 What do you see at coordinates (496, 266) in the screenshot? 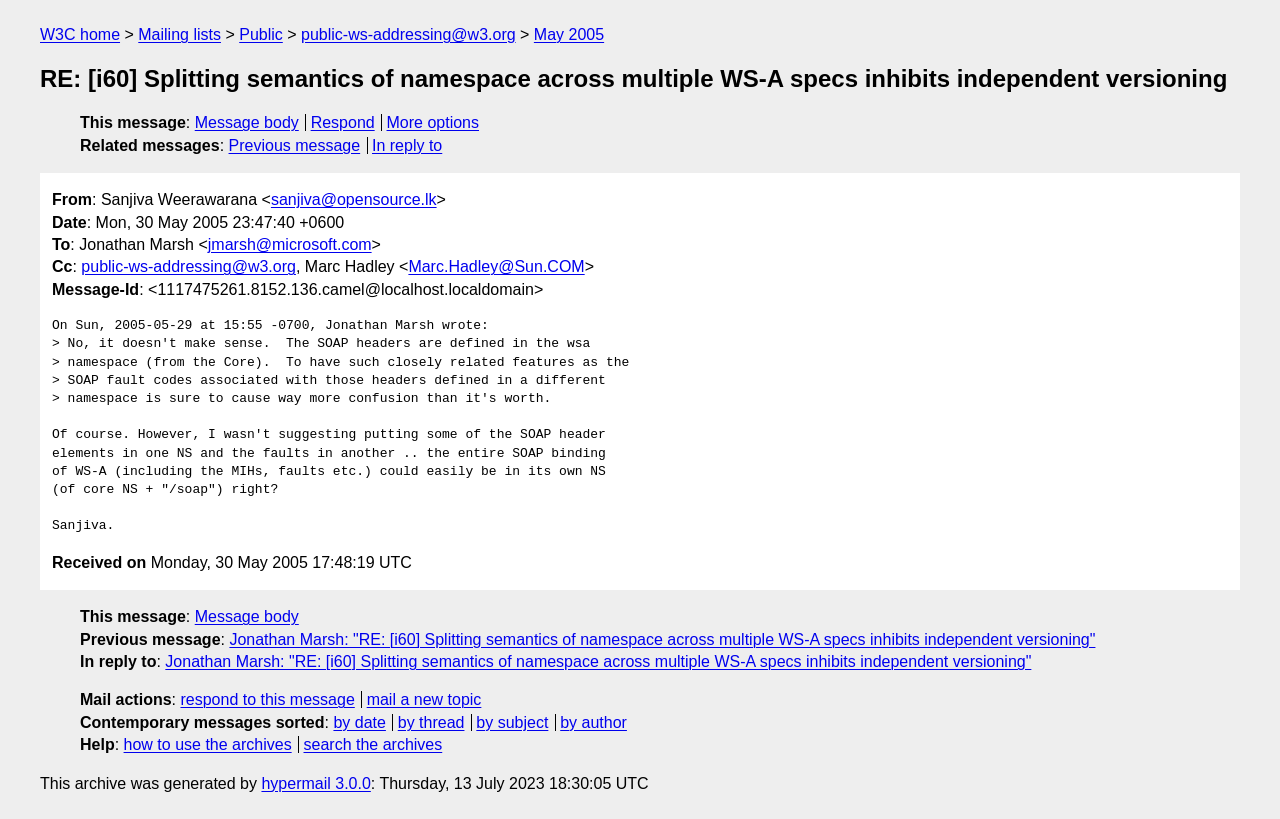
I see `Marc.Hadley@Sun.COM` at bounding box center [496, 266].